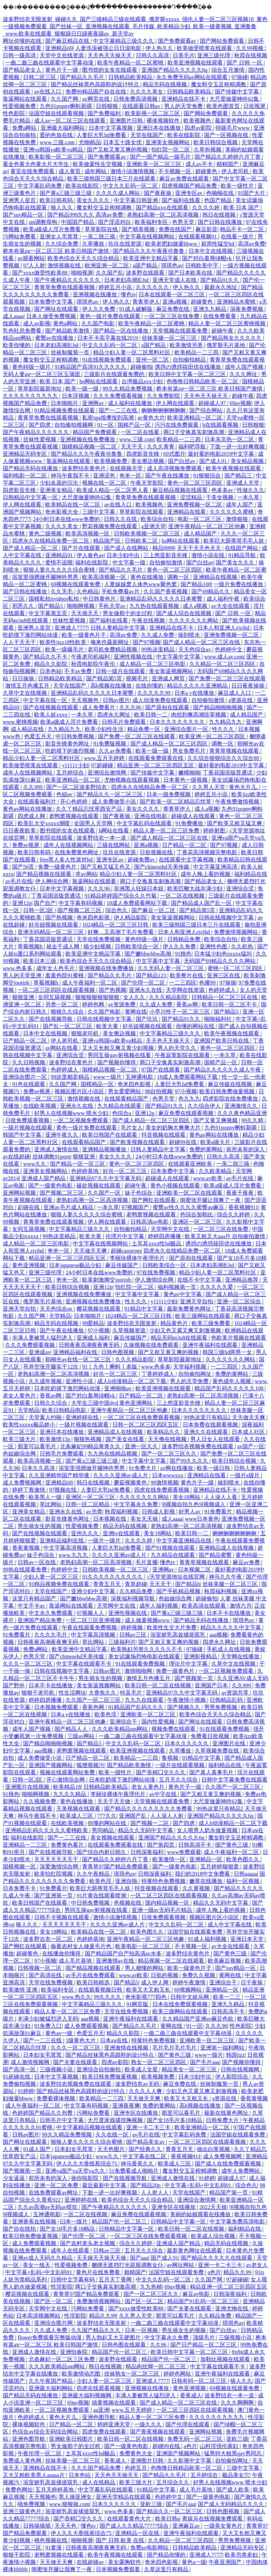 This screenshot has width=271, height=2576. I want to click on 在线观看亚洲欧美, so click(190, 1164).